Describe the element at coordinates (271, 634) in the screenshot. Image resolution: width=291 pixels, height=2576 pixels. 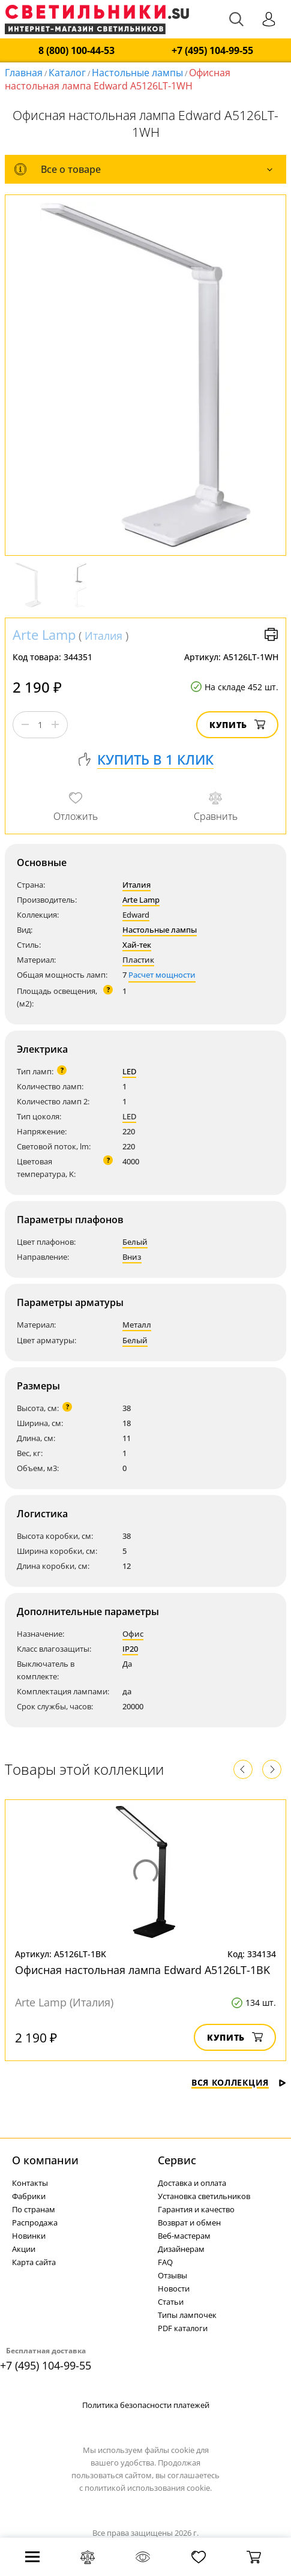
I see `Версия для печати` at that location.